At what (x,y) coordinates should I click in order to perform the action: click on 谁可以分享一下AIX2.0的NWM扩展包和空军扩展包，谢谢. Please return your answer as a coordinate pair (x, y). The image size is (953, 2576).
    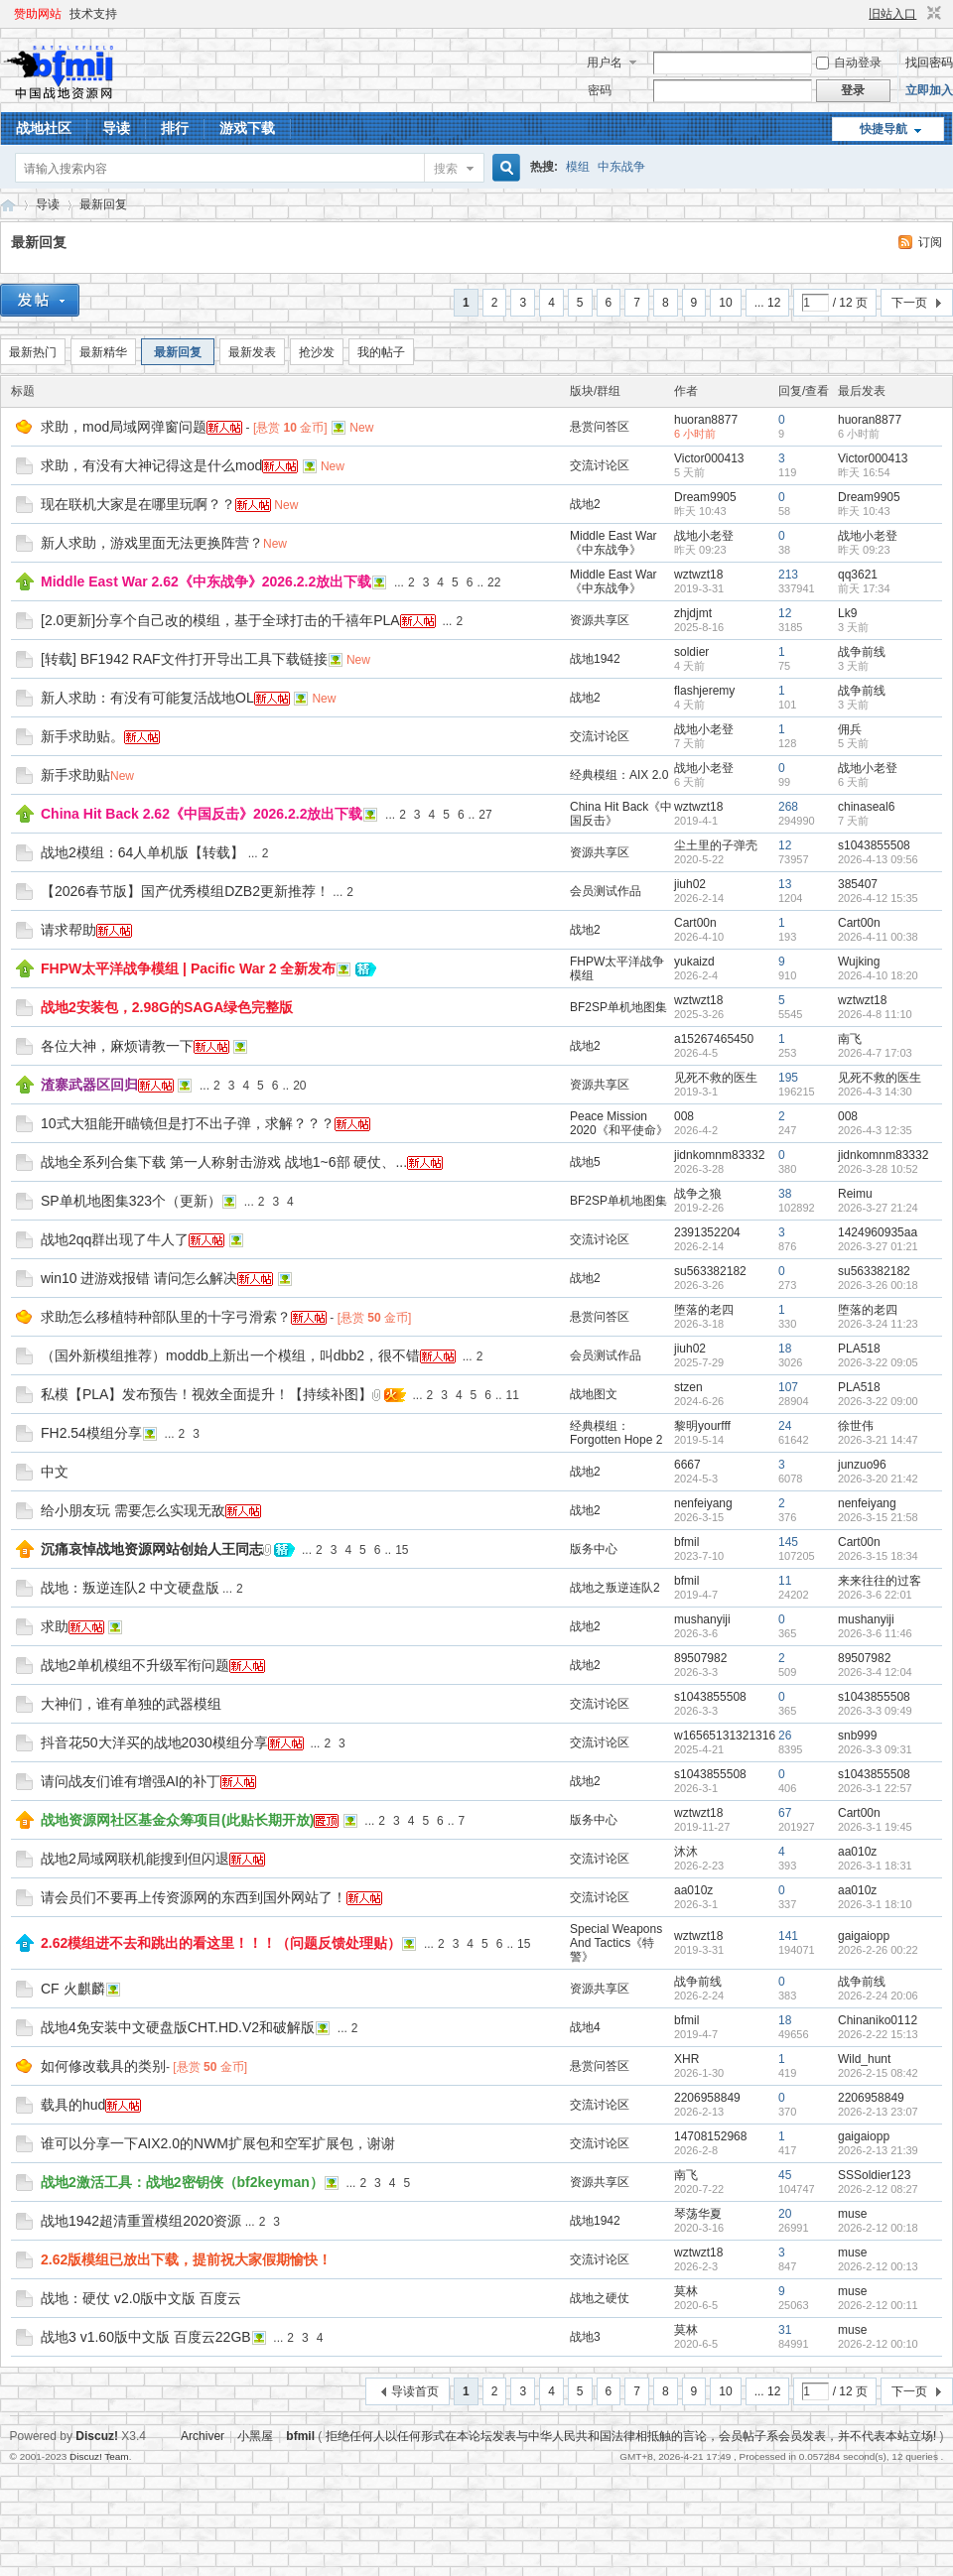
    Looking at the image, I should click on (218, 2143).